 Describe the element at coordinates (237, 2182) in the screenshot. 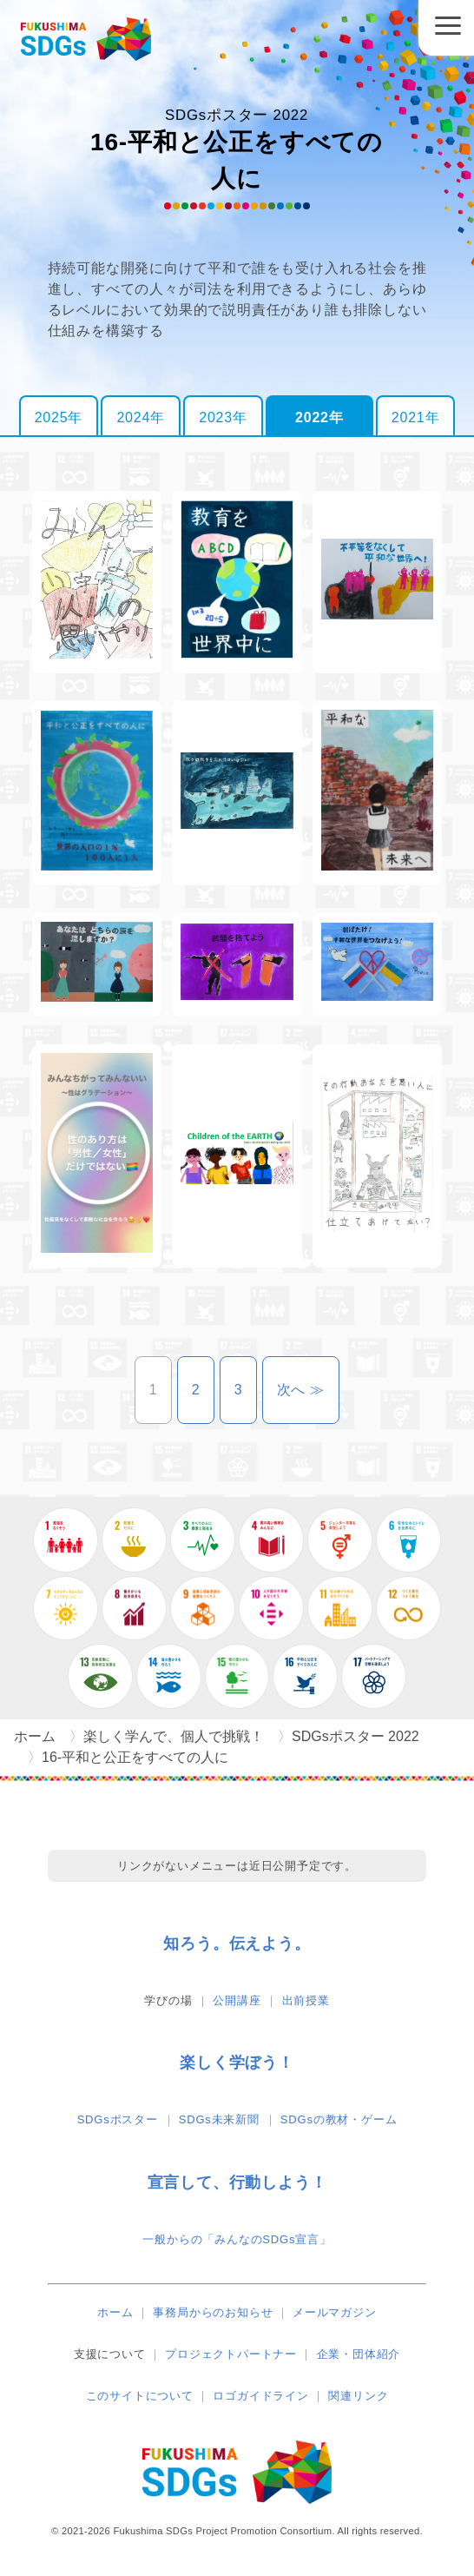

I see `宣言して、行動しよう！` at that location.